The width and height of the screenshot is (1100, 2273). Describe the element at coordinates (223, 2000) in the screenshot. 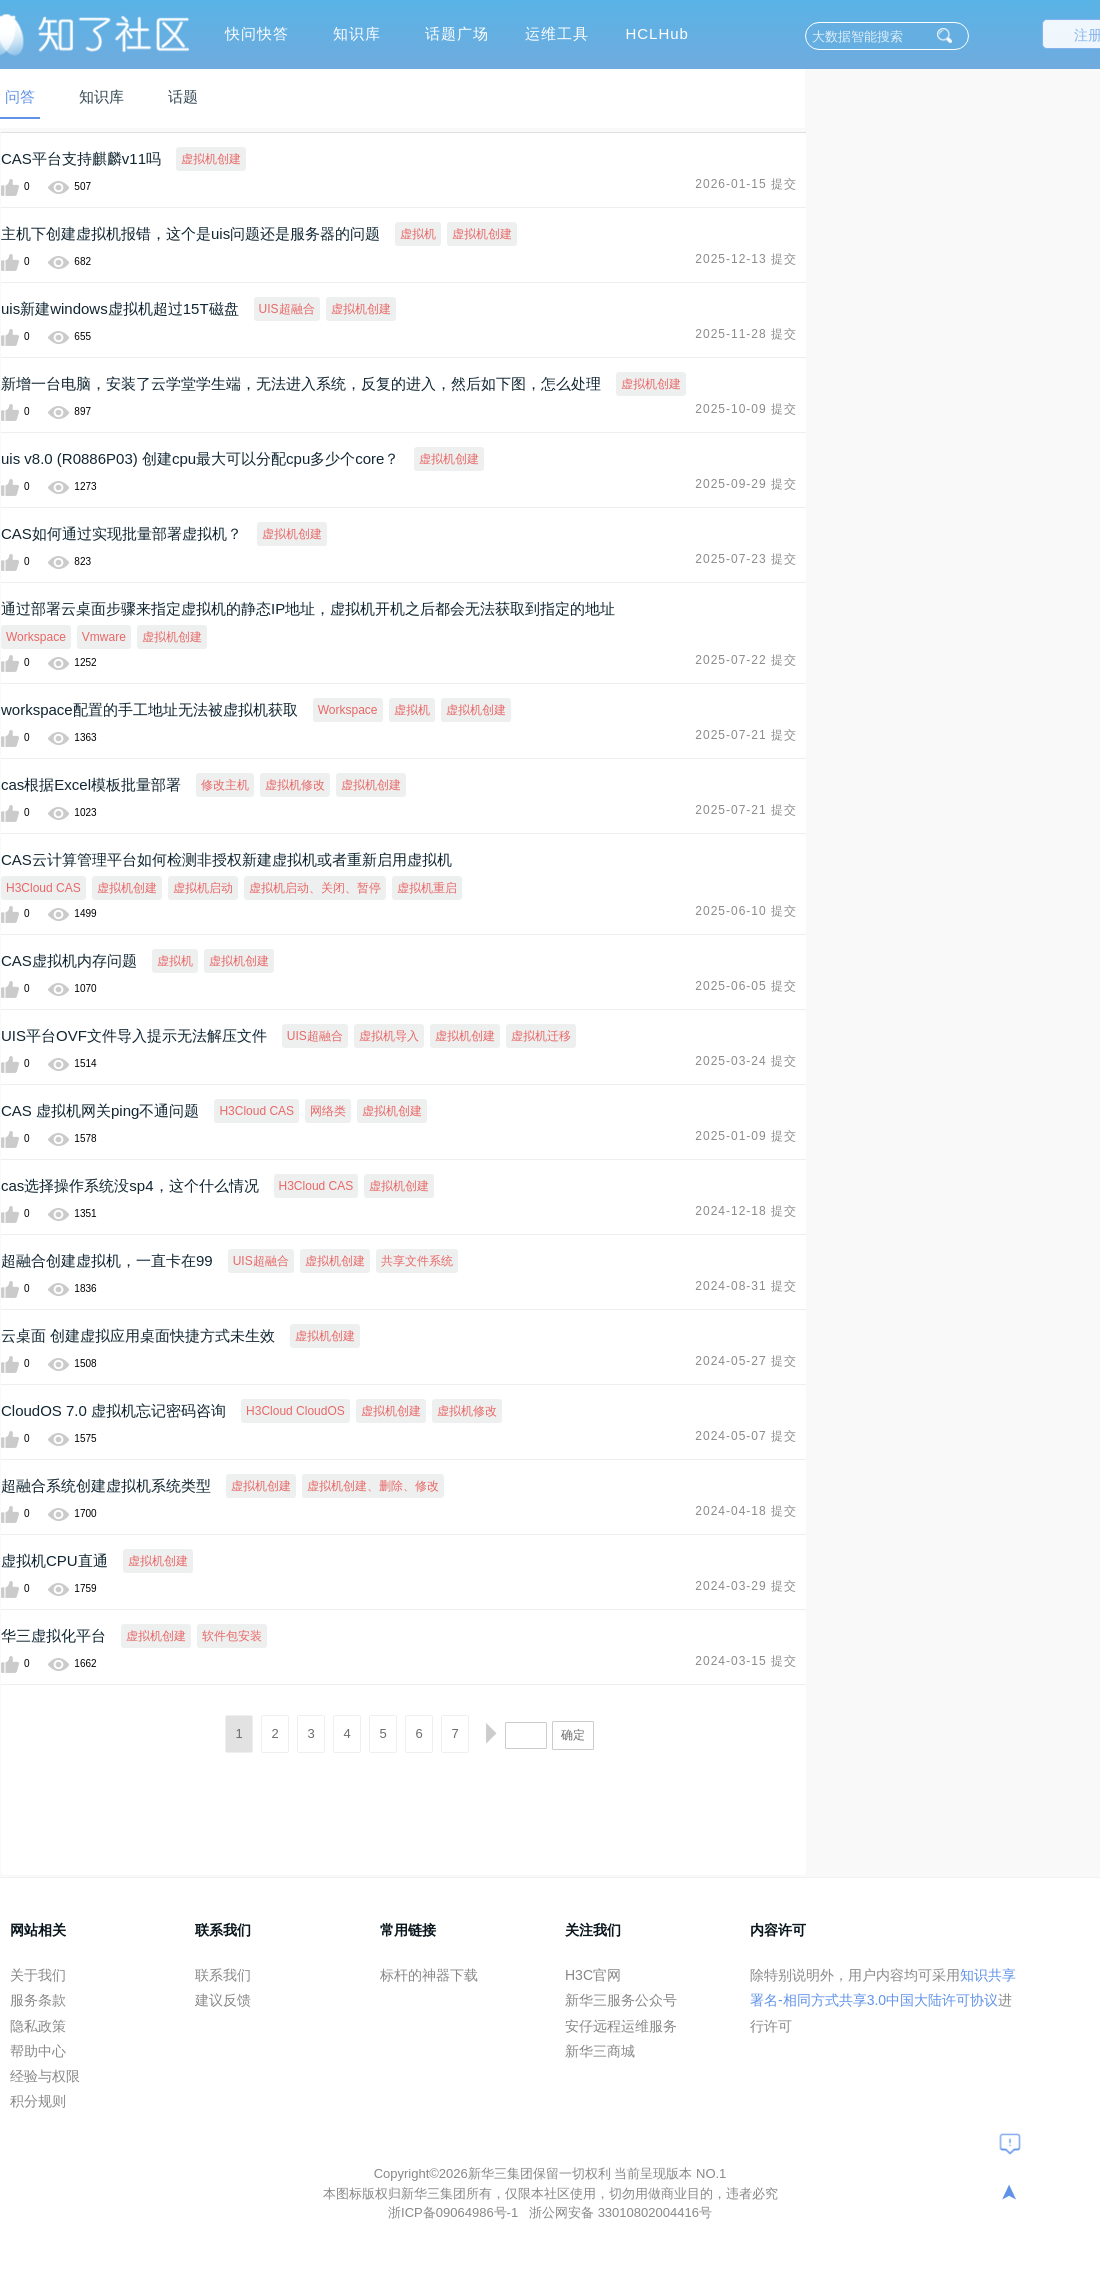

I see `建议反馈` at that location.